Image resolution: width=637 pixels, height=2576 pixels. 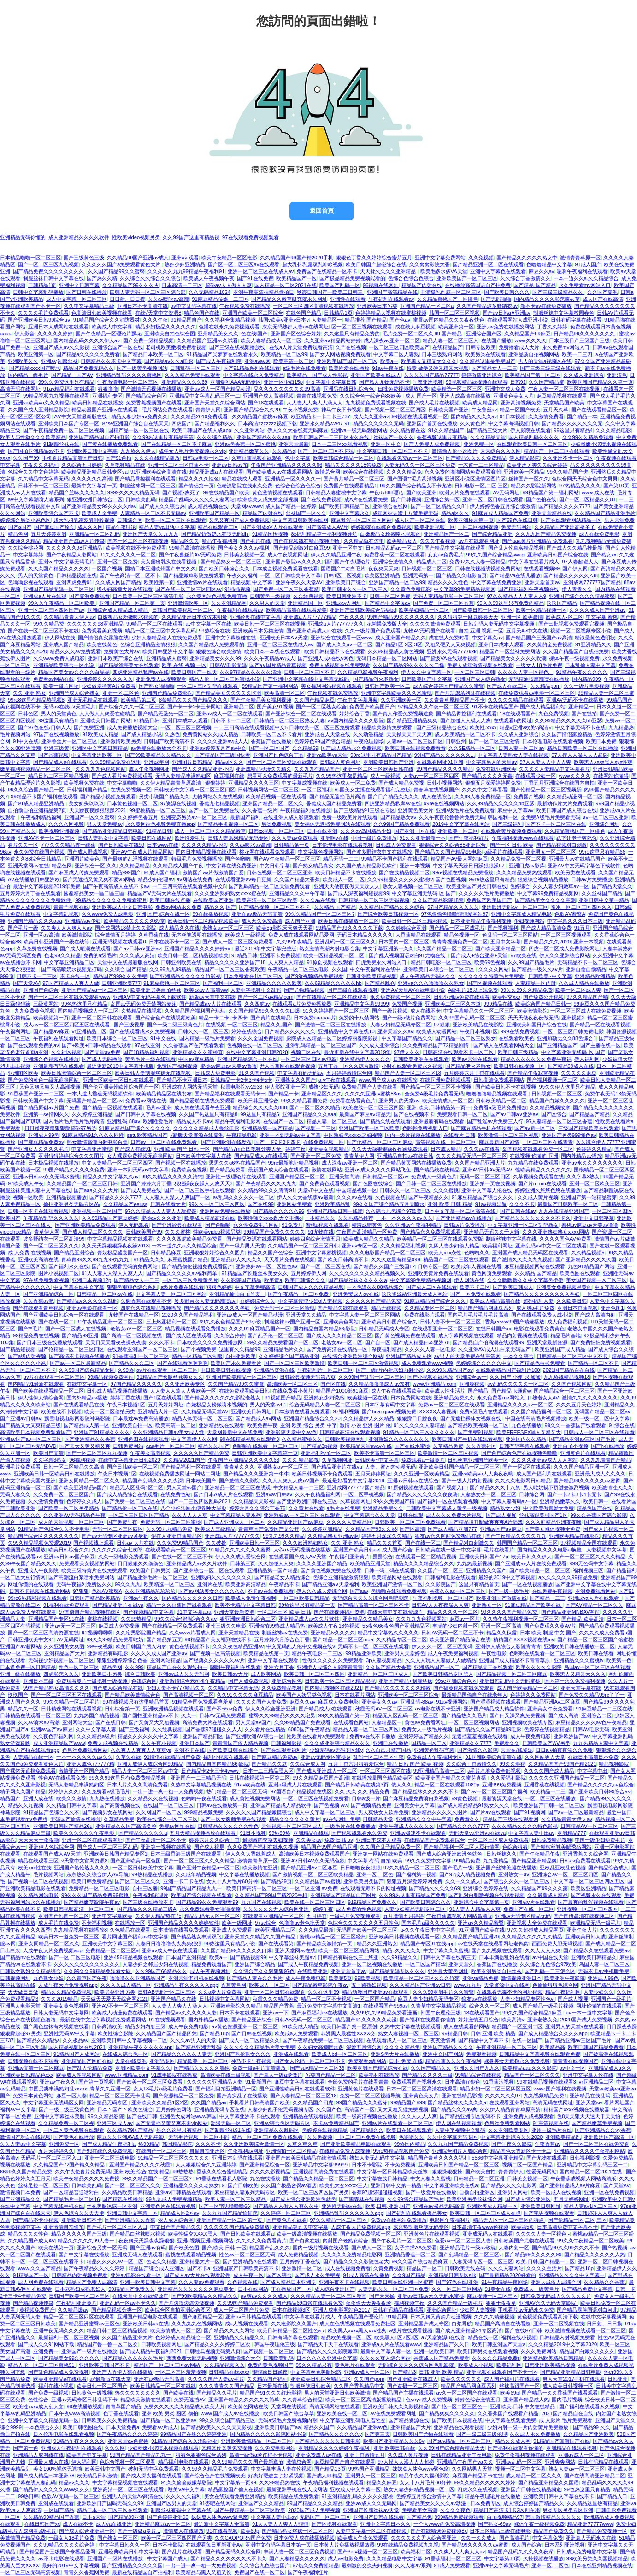 I want to click on 99久久精品免费看国产一区二区, so click(x=282, y=1342).